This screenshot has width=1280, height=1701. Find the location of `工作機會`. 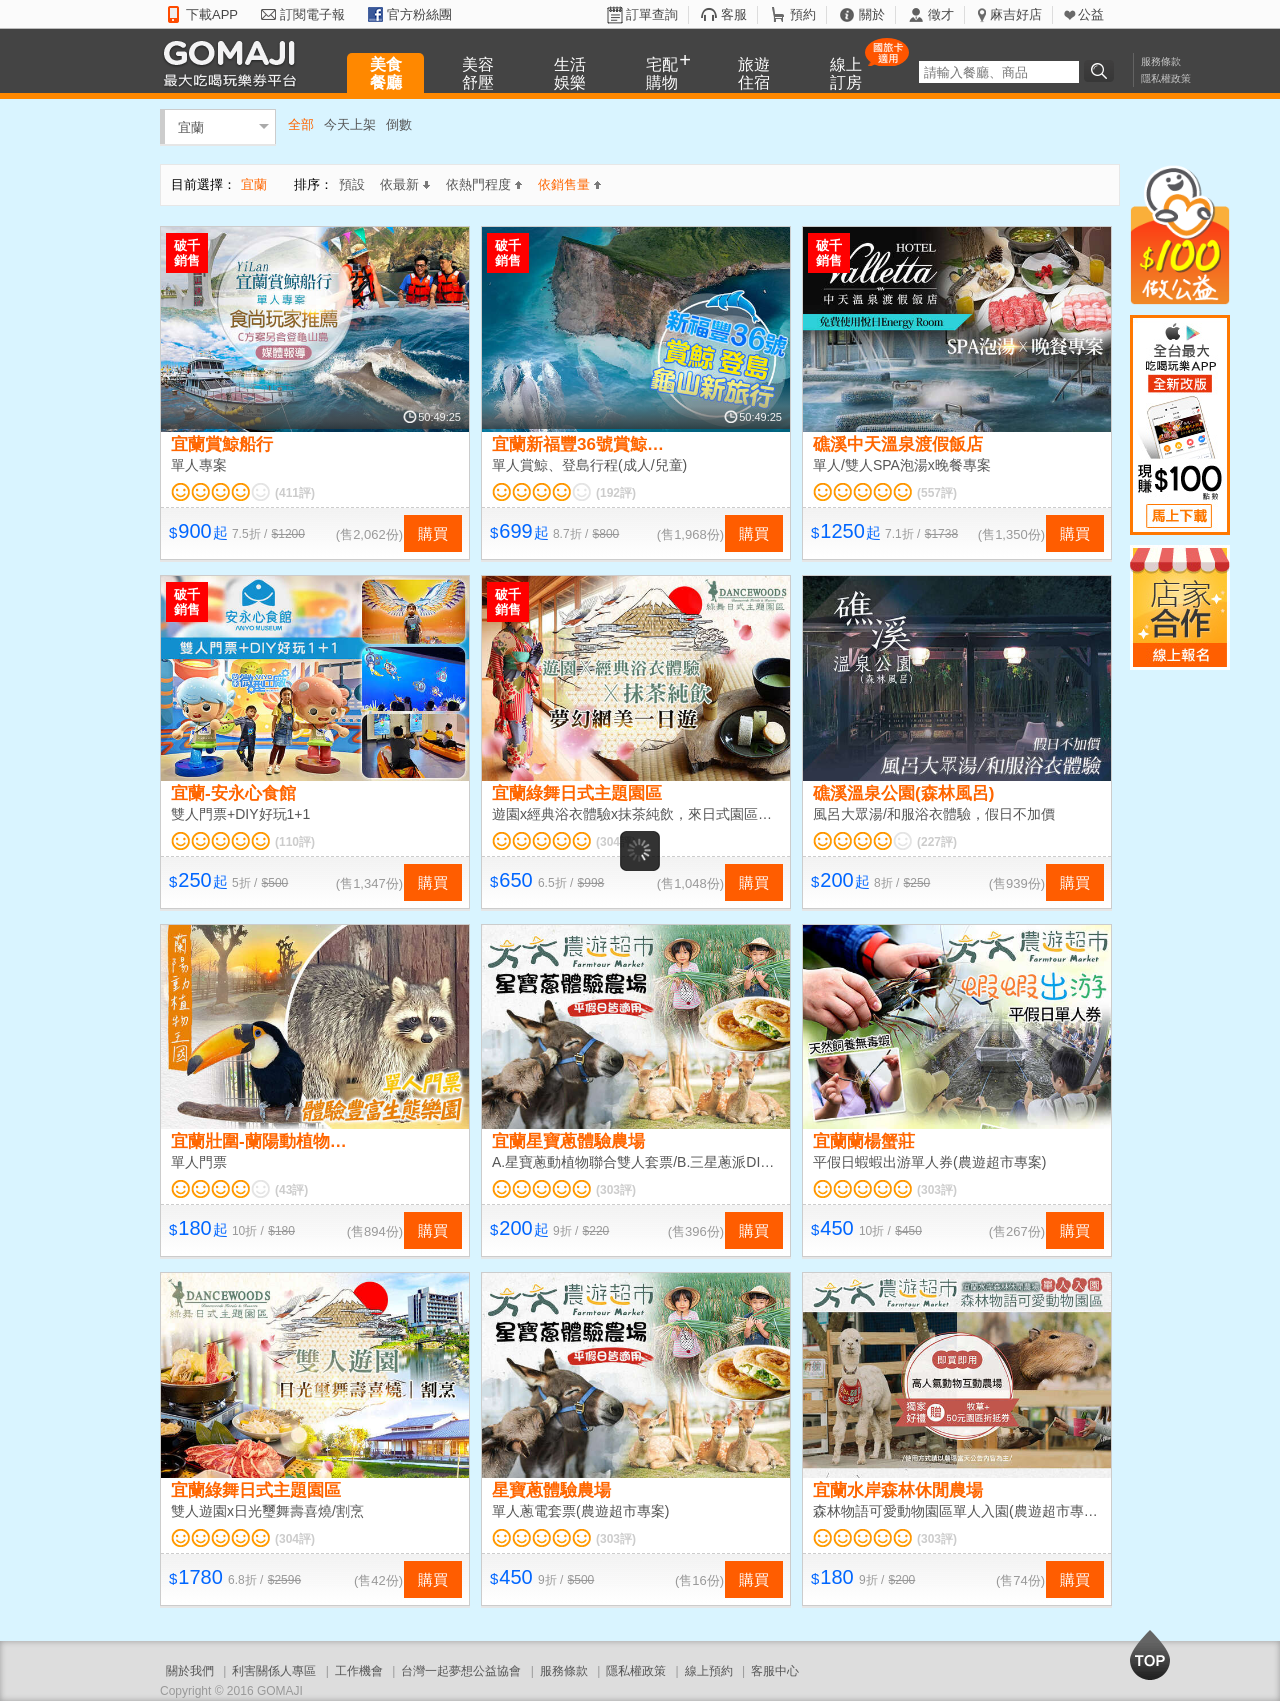

工作機會 is located at coordinates (359, 1671).